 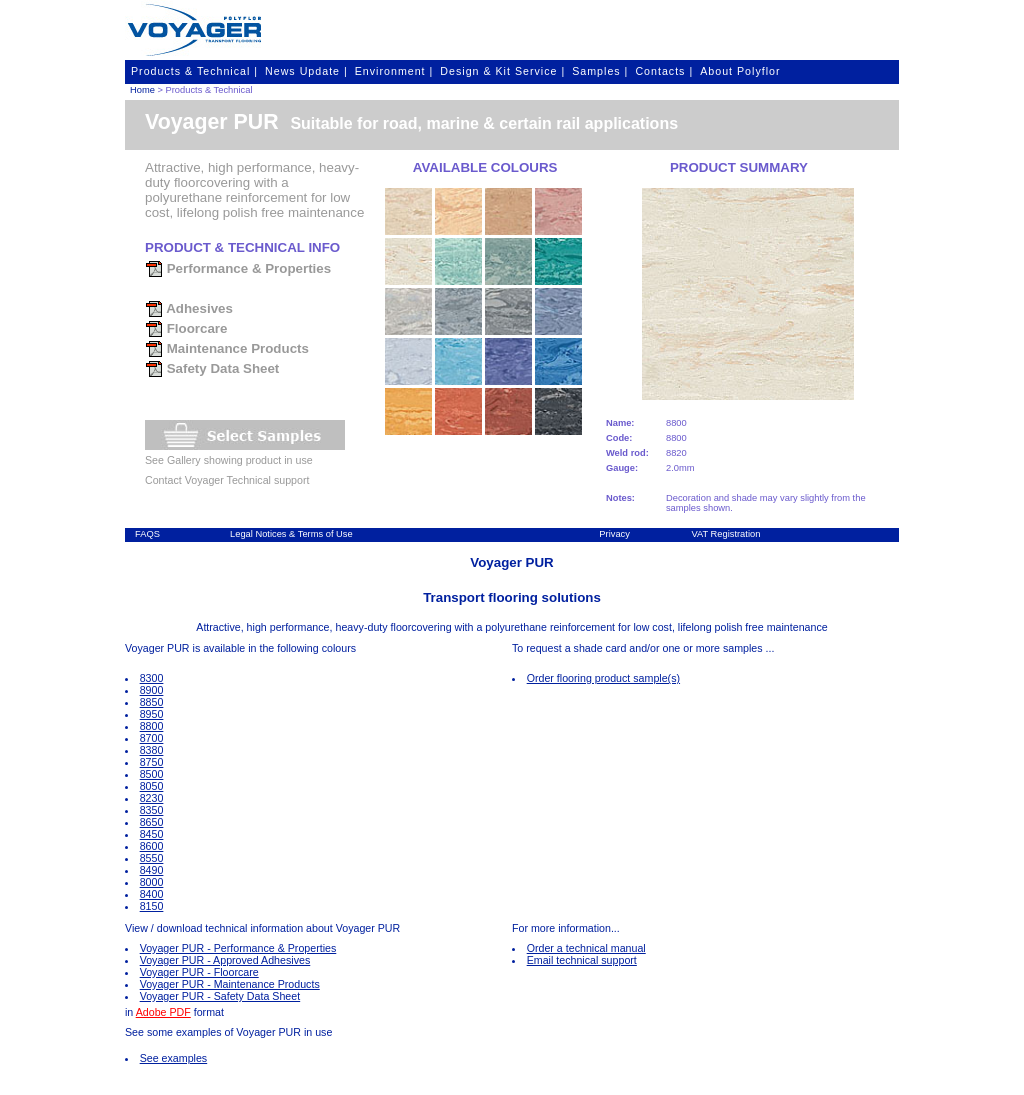 What do you see at coordinates (614, 534) in the screenshot?
I see `Privacy` at bounding box center [614, 534].